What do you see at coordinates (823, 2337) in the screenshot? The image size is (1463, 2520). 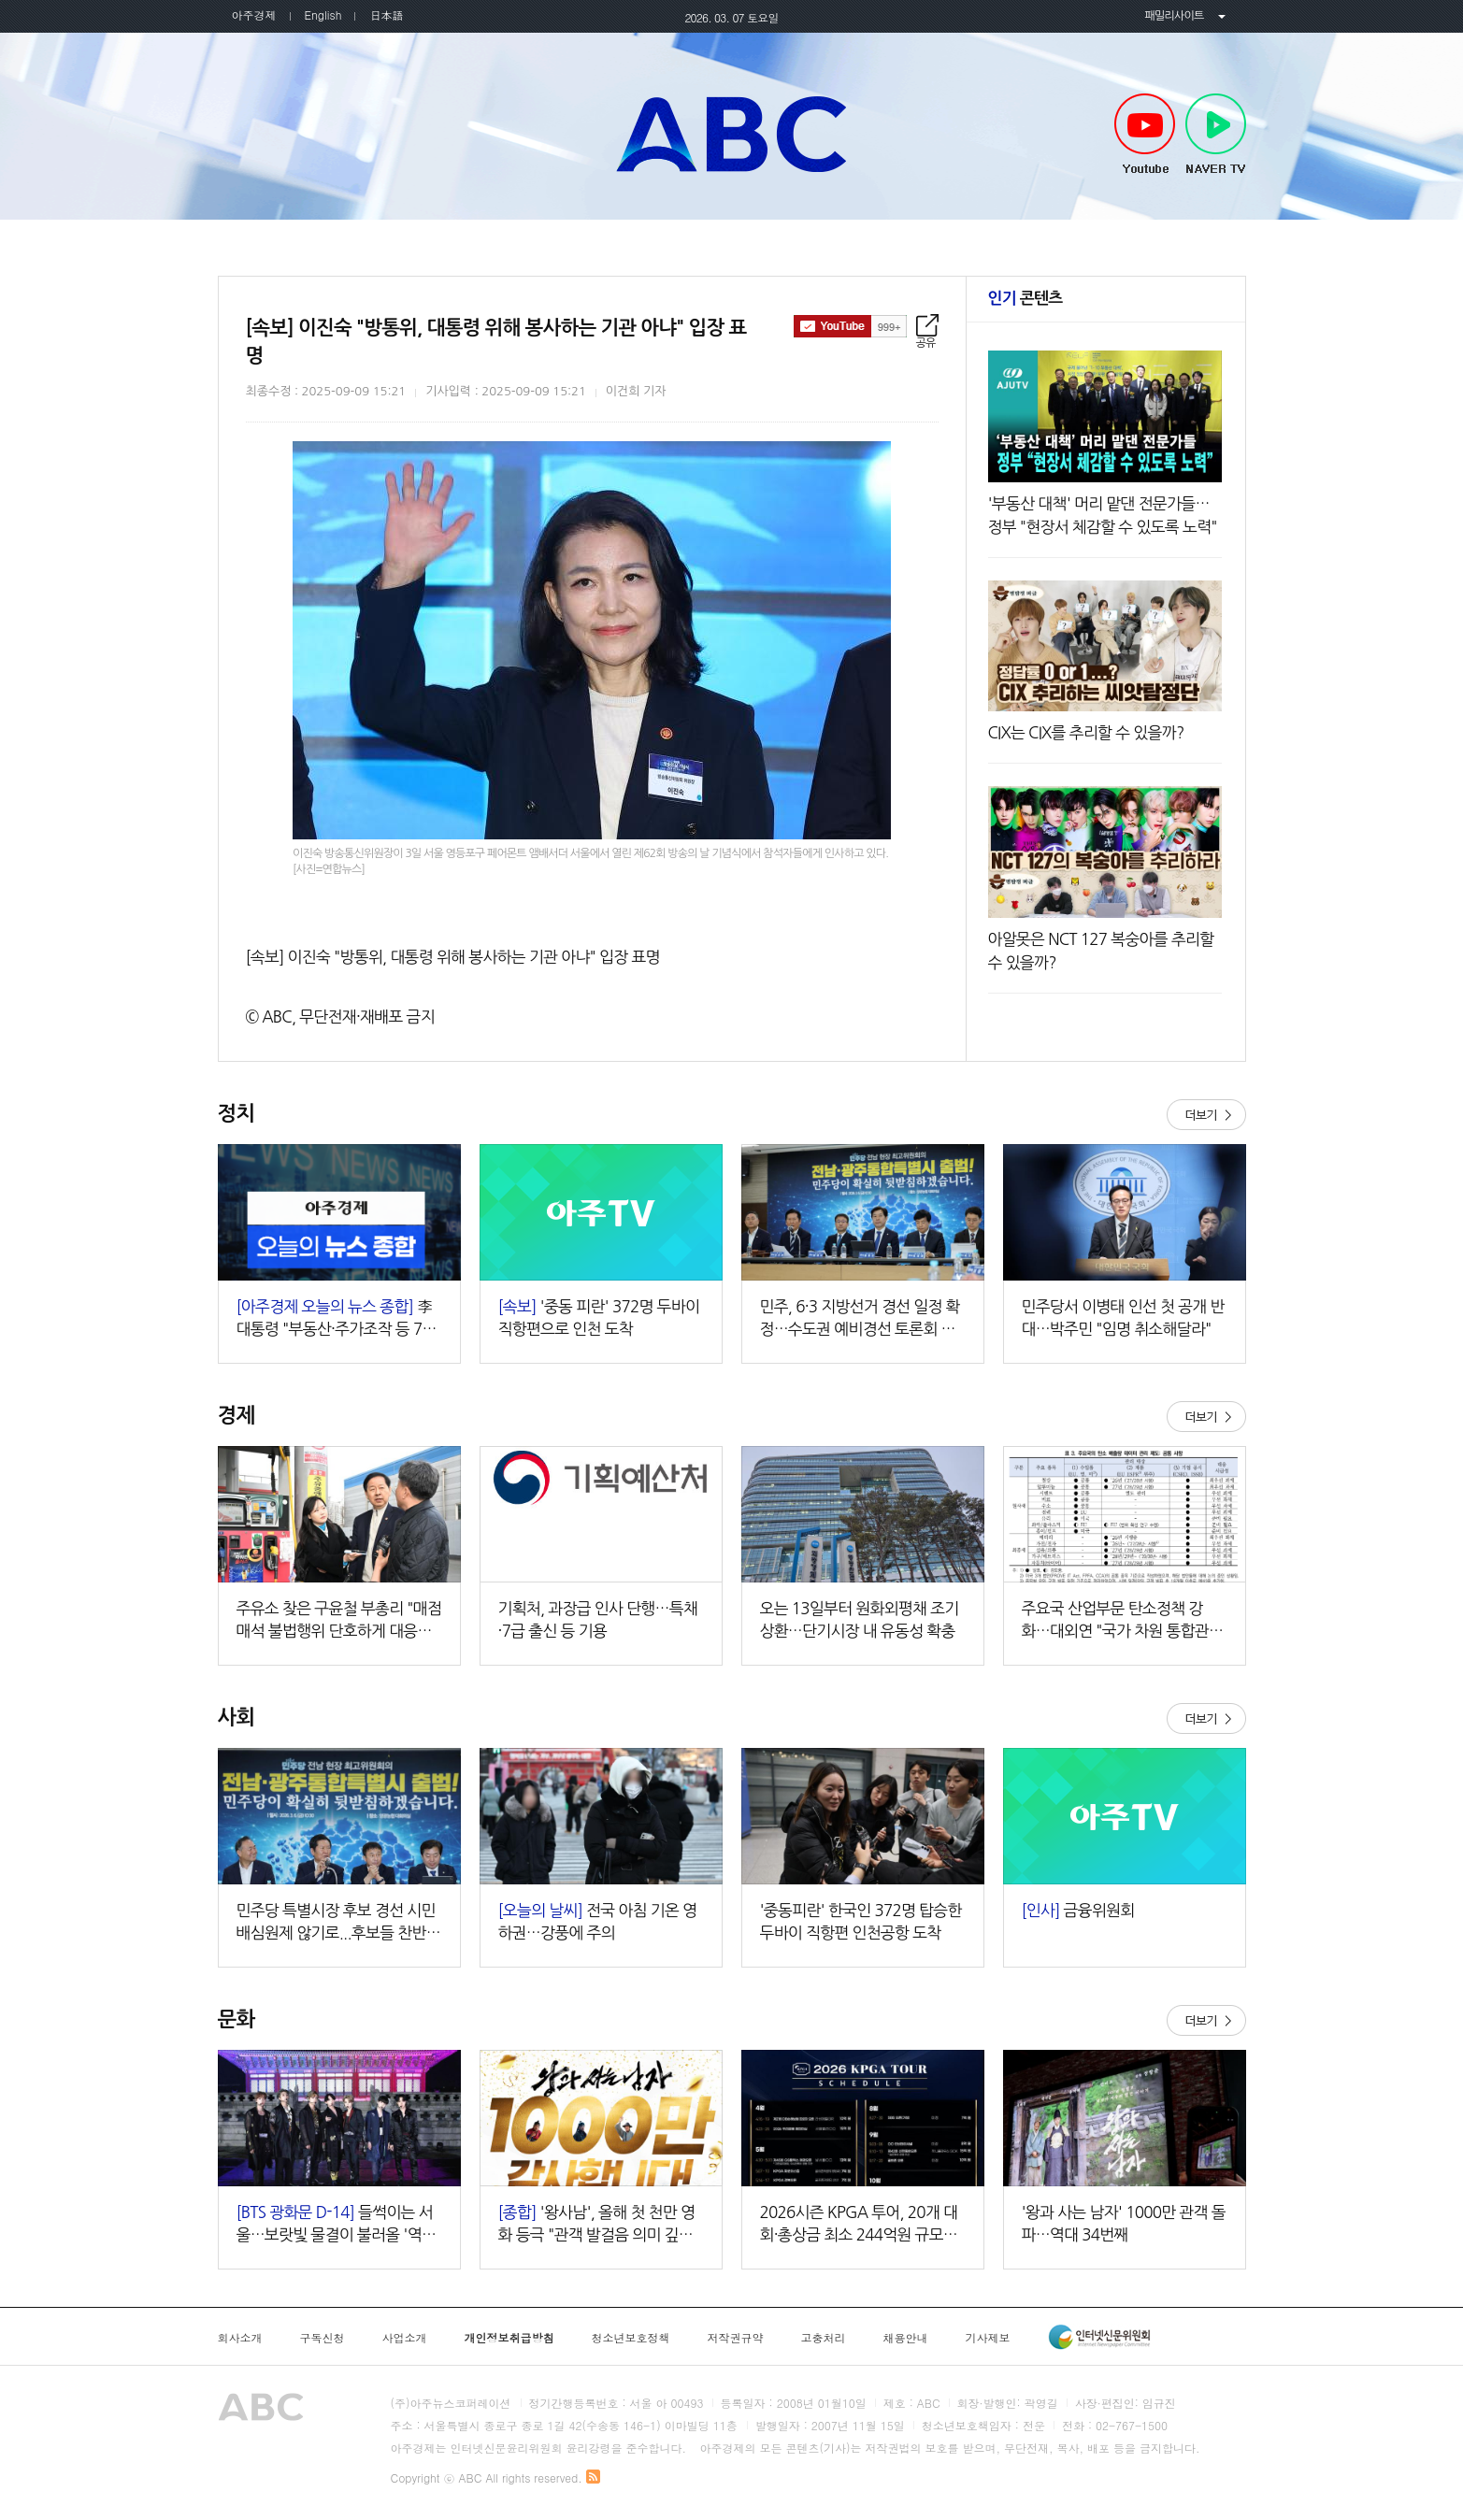 I see `고충처리` at bounding box center [823, 2337].